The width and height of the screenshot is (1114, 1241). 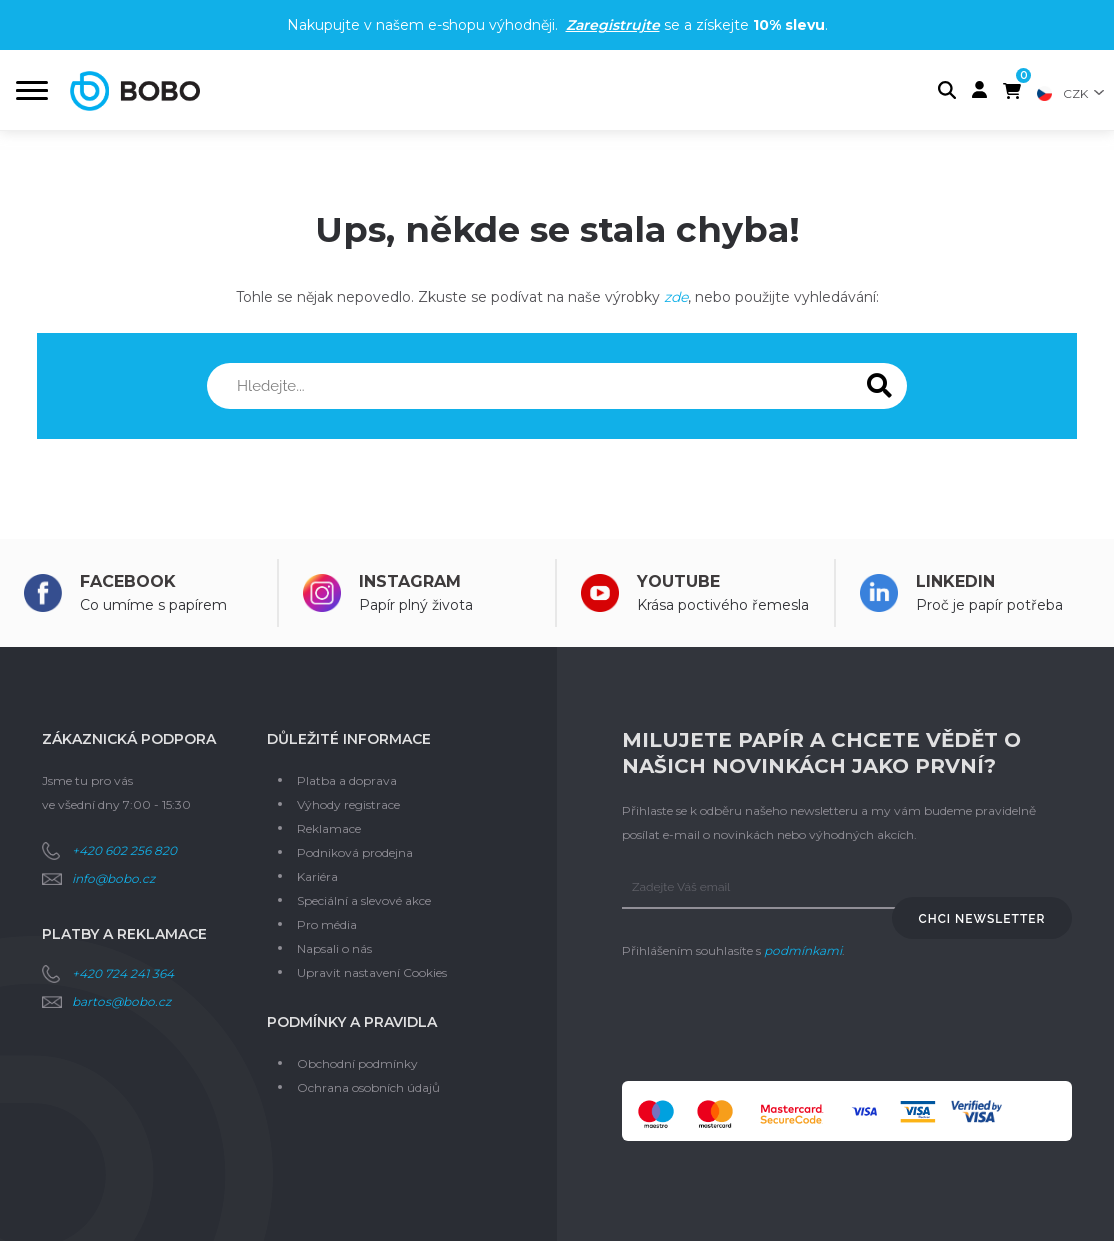 I want to click on Ochrana osobních údajů, so click(x=368, y=1087).